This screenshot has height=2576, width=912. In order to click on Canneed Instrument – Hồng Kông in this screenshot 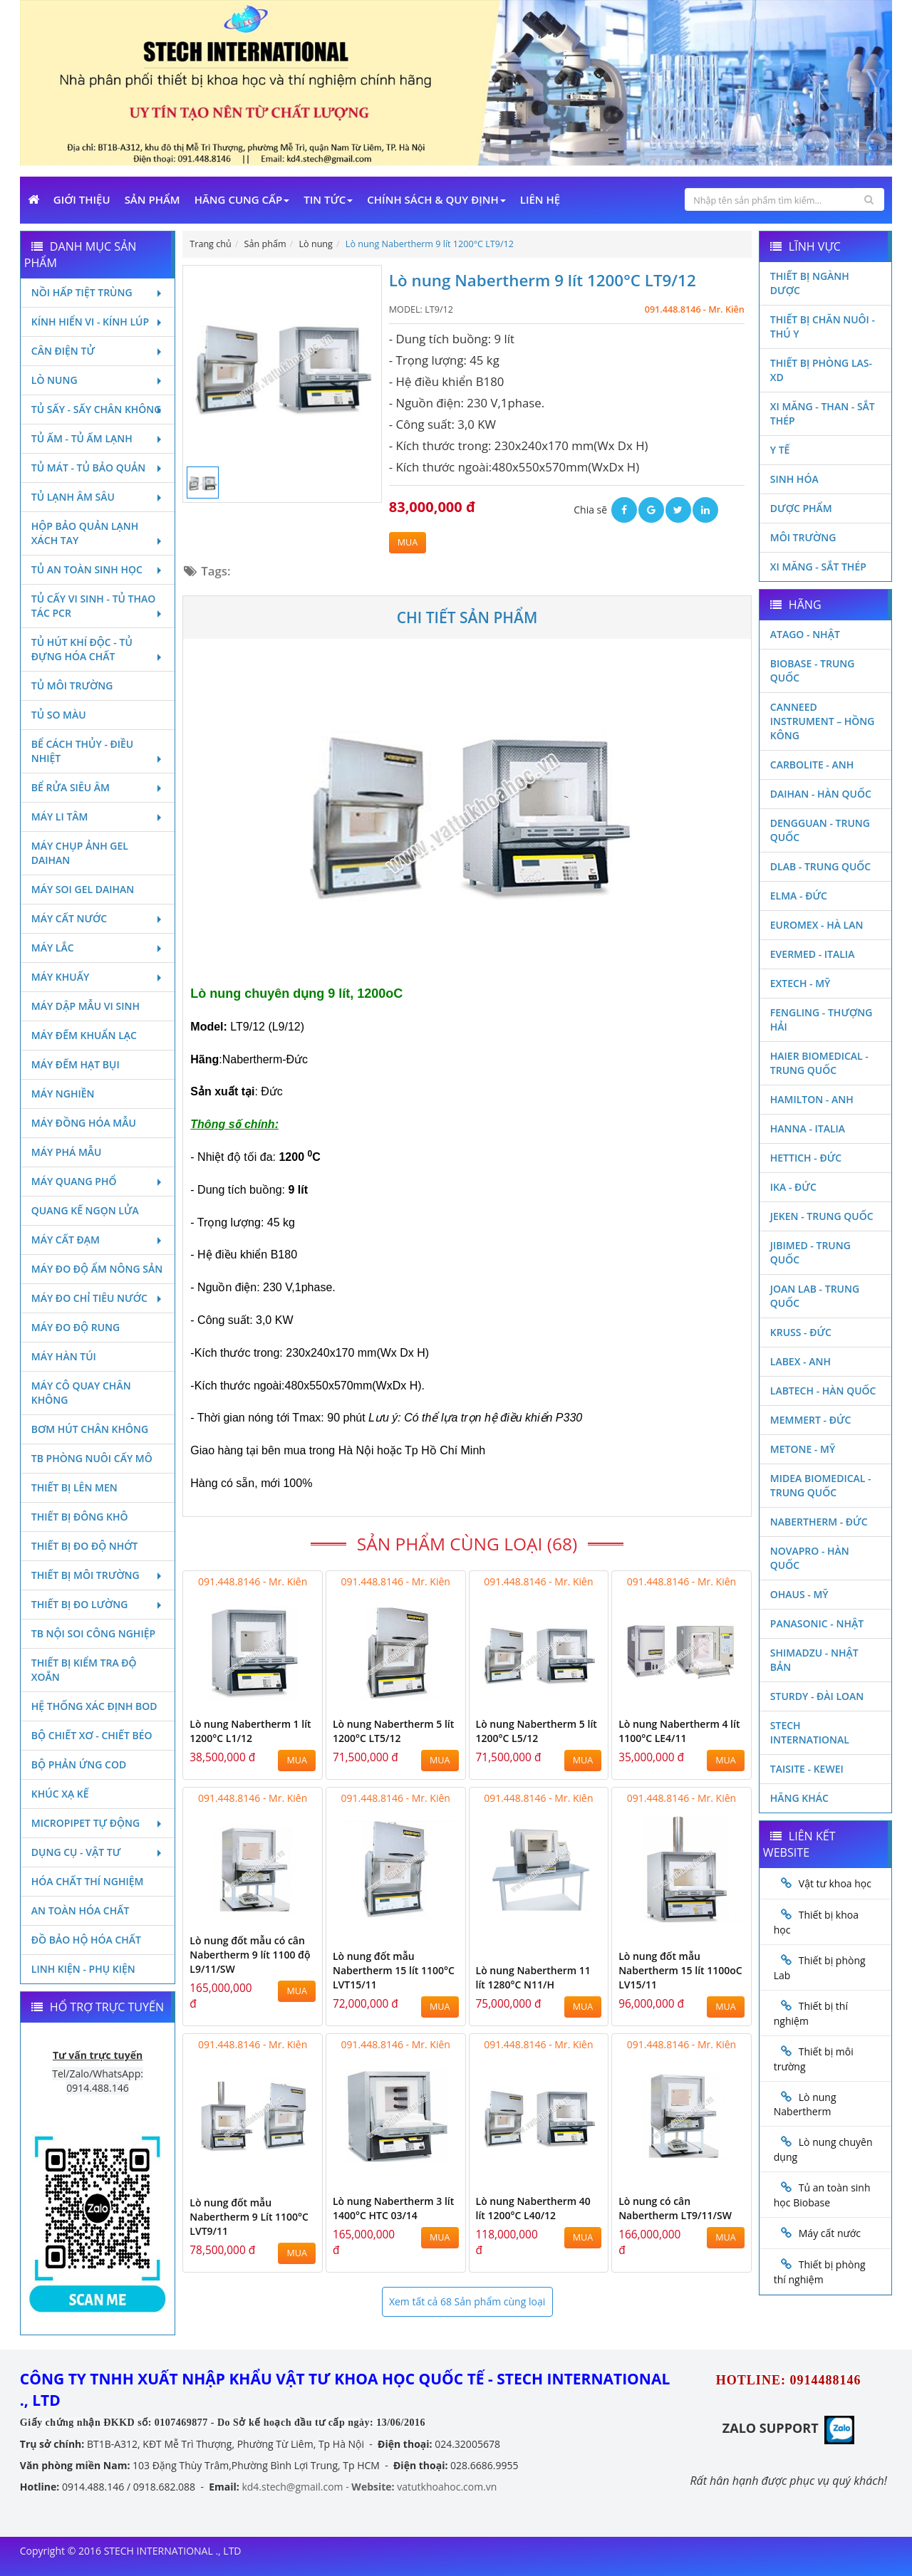, I will do `click(822, 721)`.